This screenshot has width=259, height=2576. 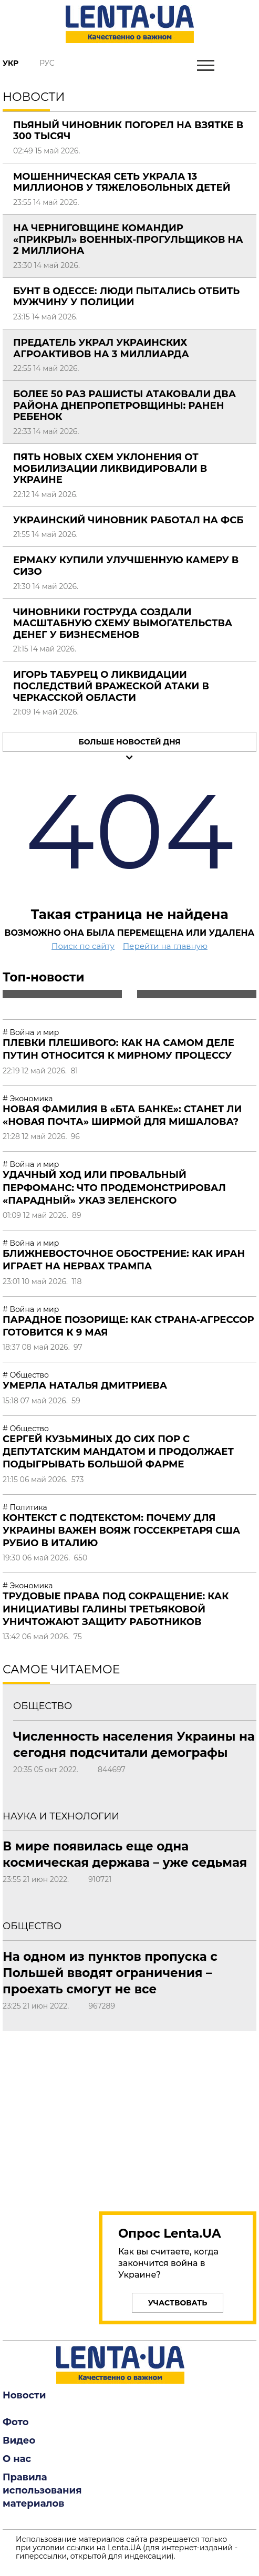 I want to click on На одном из пунктов пропуска с Польшей вводят ограничения – проехать смогут не все, so click(x=110, y=1972).